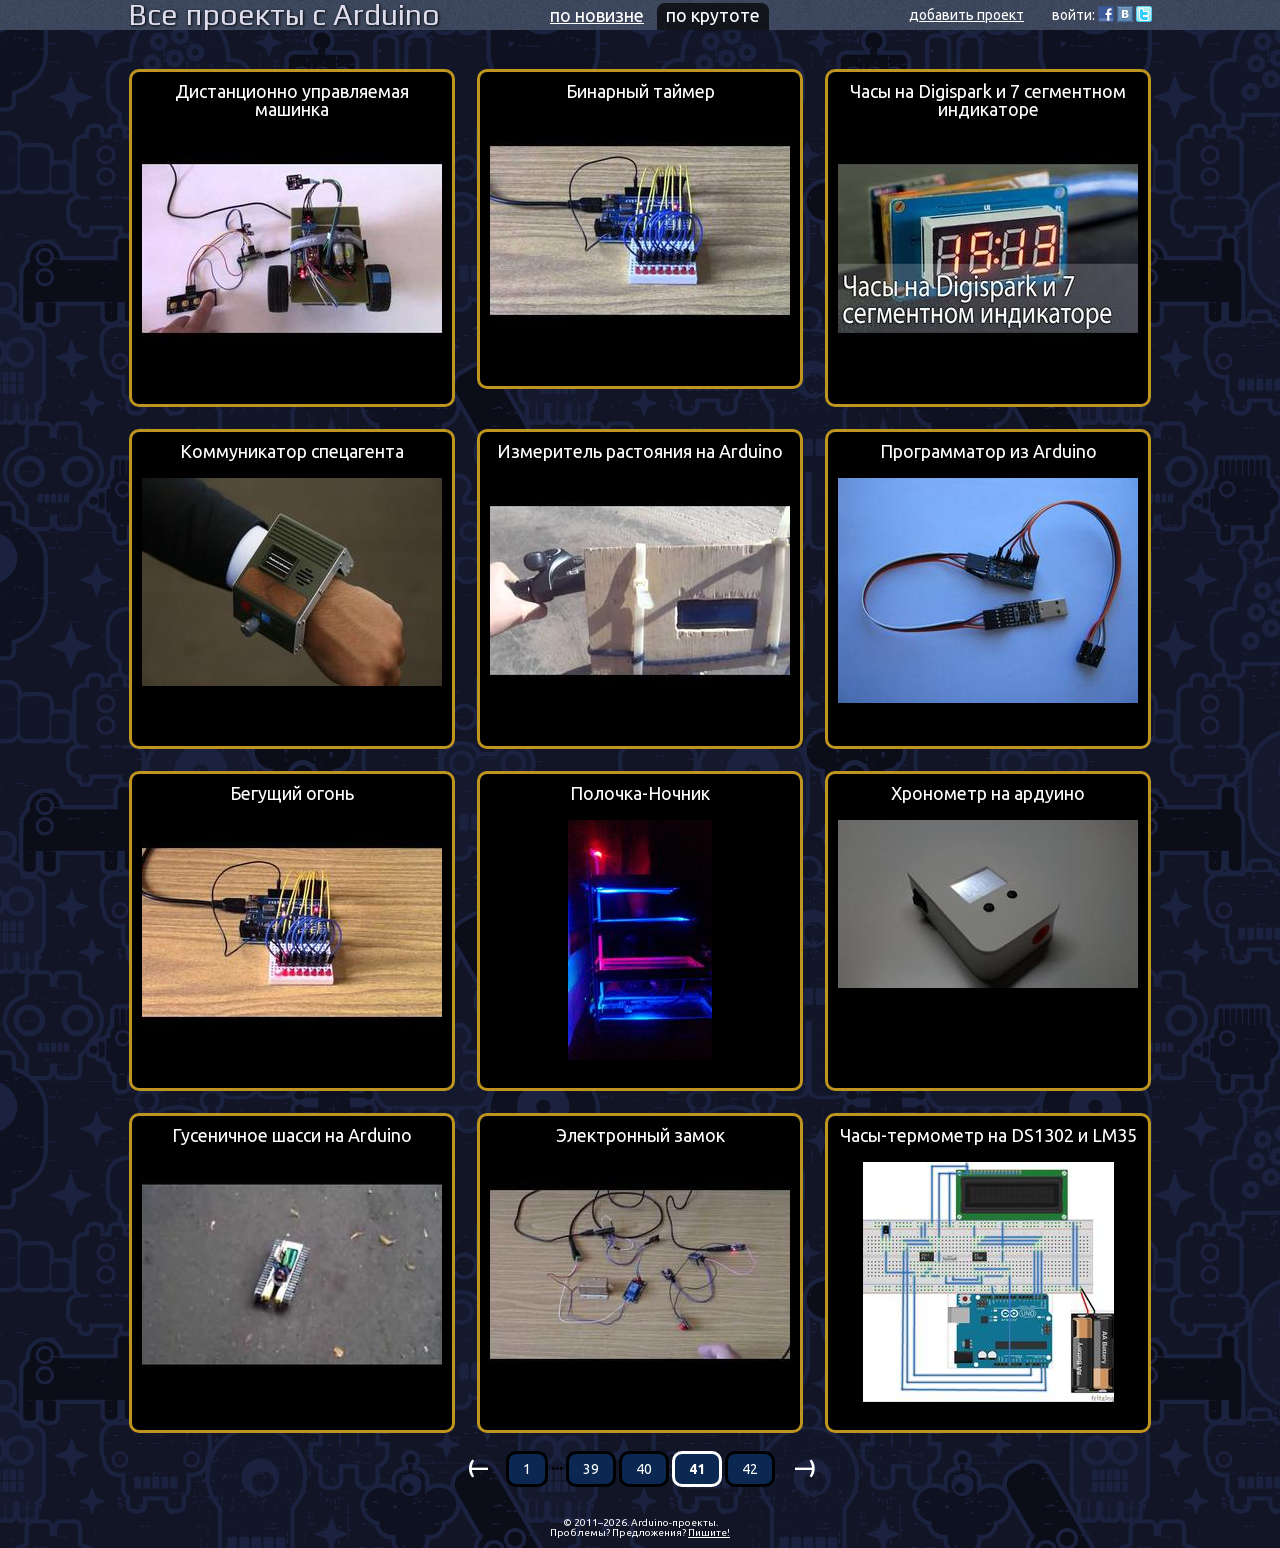 The height and width of the screenshot is (1548, 1280). Describe the element at coordinates (640, 451) in the screenshot. I see `Измеритель растояния на Arduino` at that location.